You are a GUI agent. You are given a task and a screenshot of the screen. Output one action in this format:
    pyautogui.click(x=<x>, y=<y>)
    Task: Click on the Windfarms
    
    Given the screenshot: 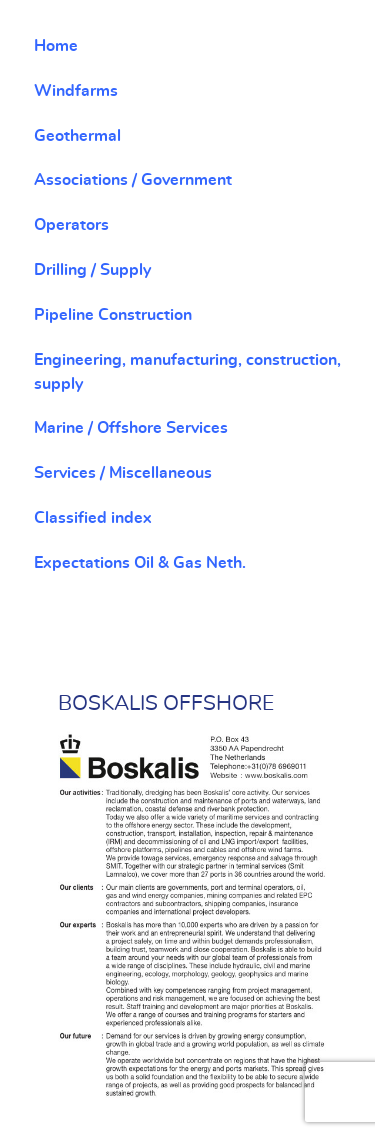 What is the action you would take?
    pyautogui.click(x=76, y=91)
    